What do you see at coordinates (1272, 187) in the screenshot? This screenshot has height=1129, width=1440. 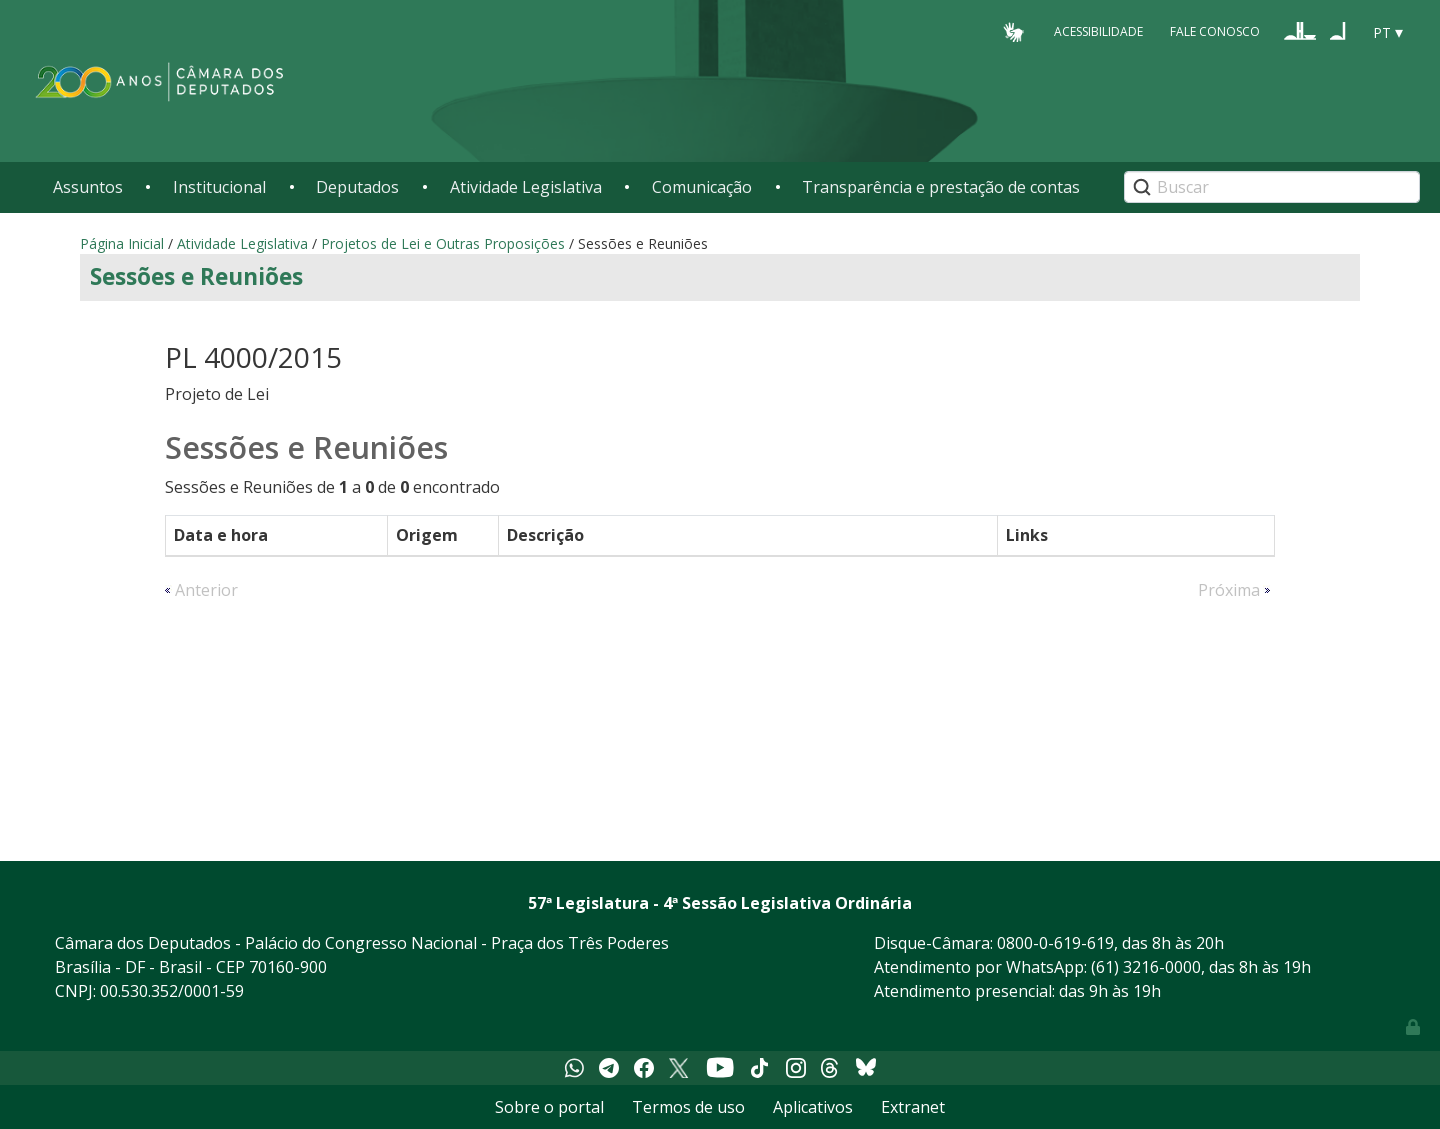 I see `[Search]` at bounding box center [1272, 187].